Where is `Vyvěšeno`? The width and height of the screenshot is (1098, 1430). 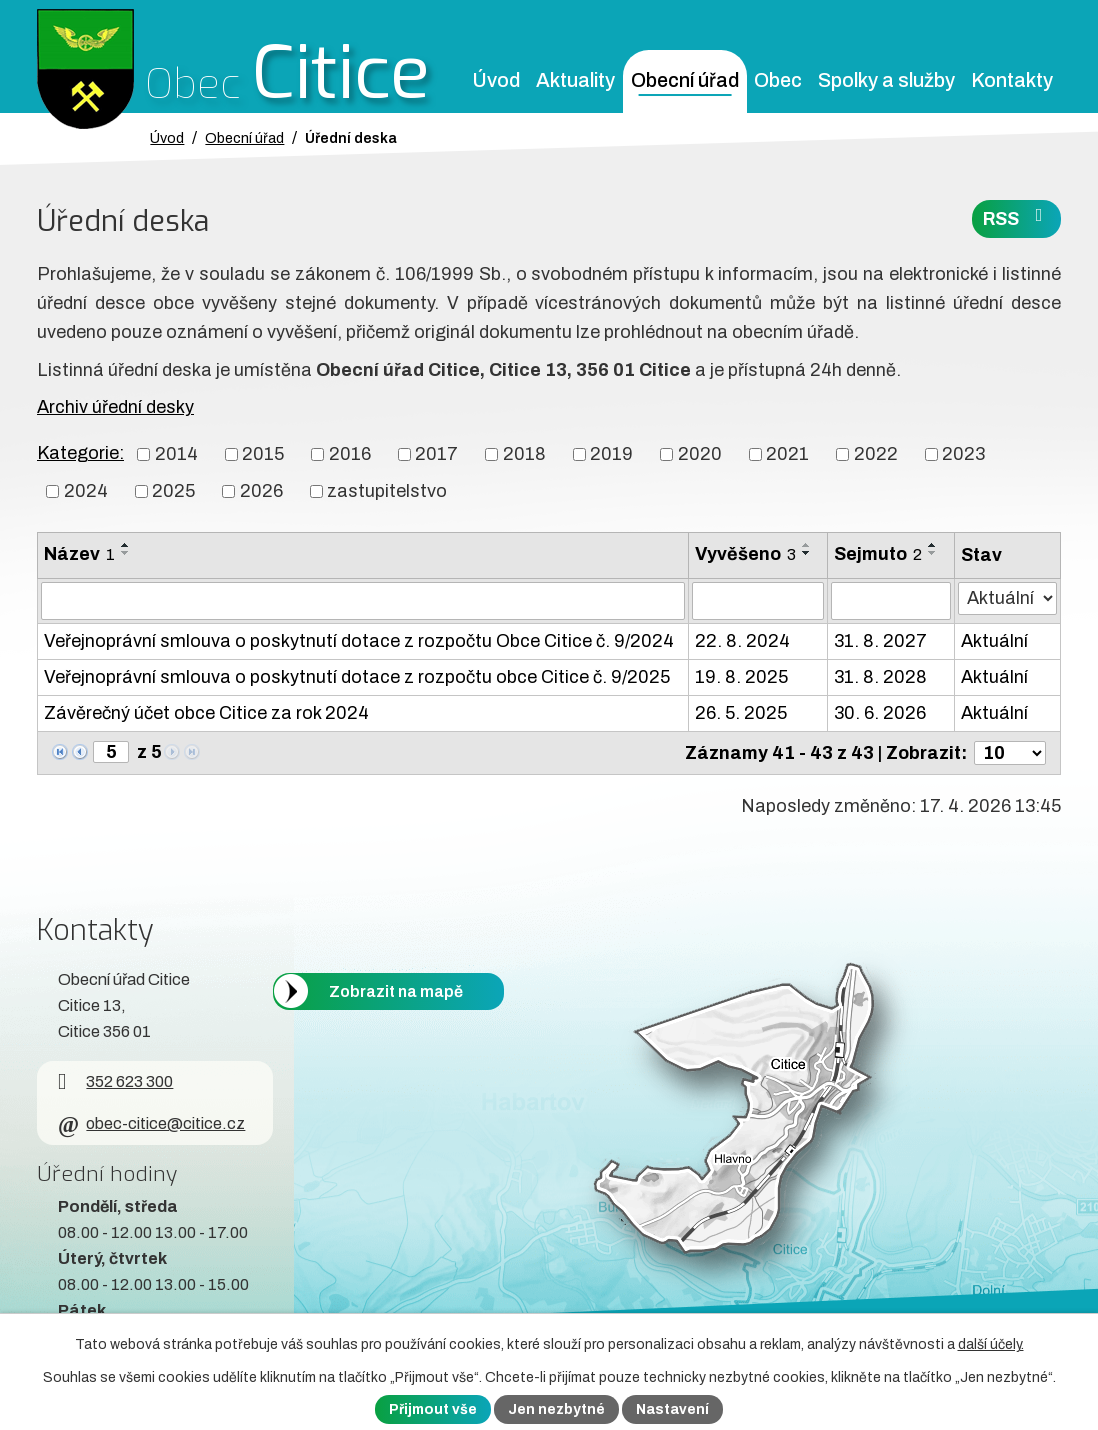
Vyvěšeno is located at coordinates (745, 554).